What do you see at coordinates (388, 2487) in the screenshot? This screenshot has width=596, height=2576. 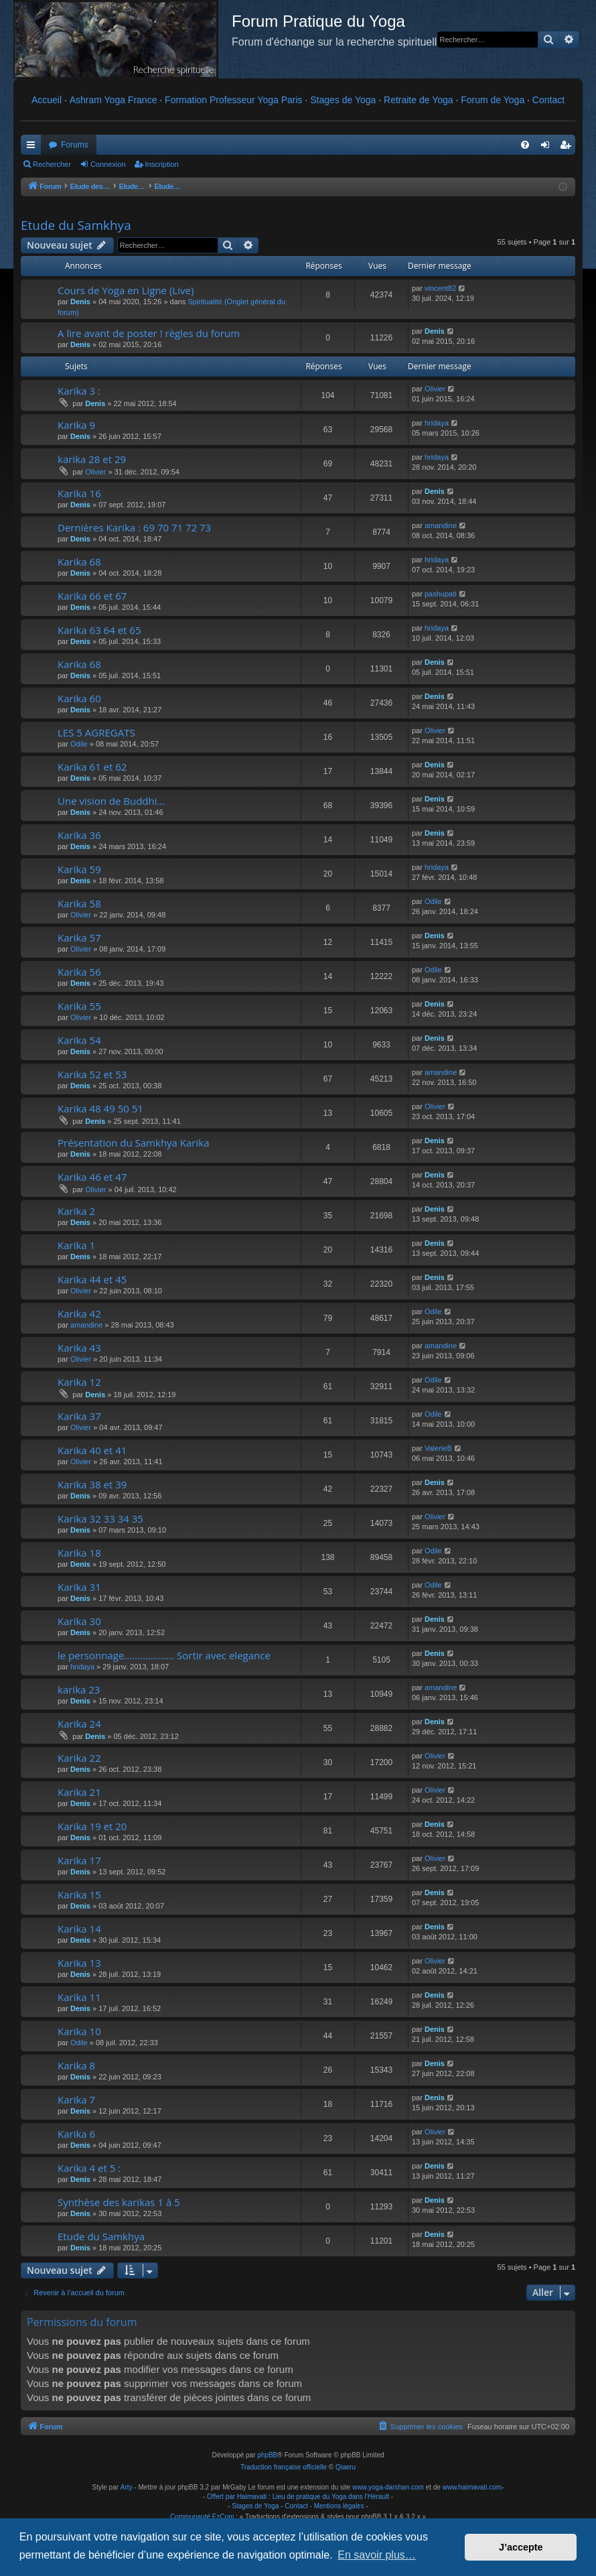 I see `www.yoga-darshan.com` at bounding box center [388, 2487].